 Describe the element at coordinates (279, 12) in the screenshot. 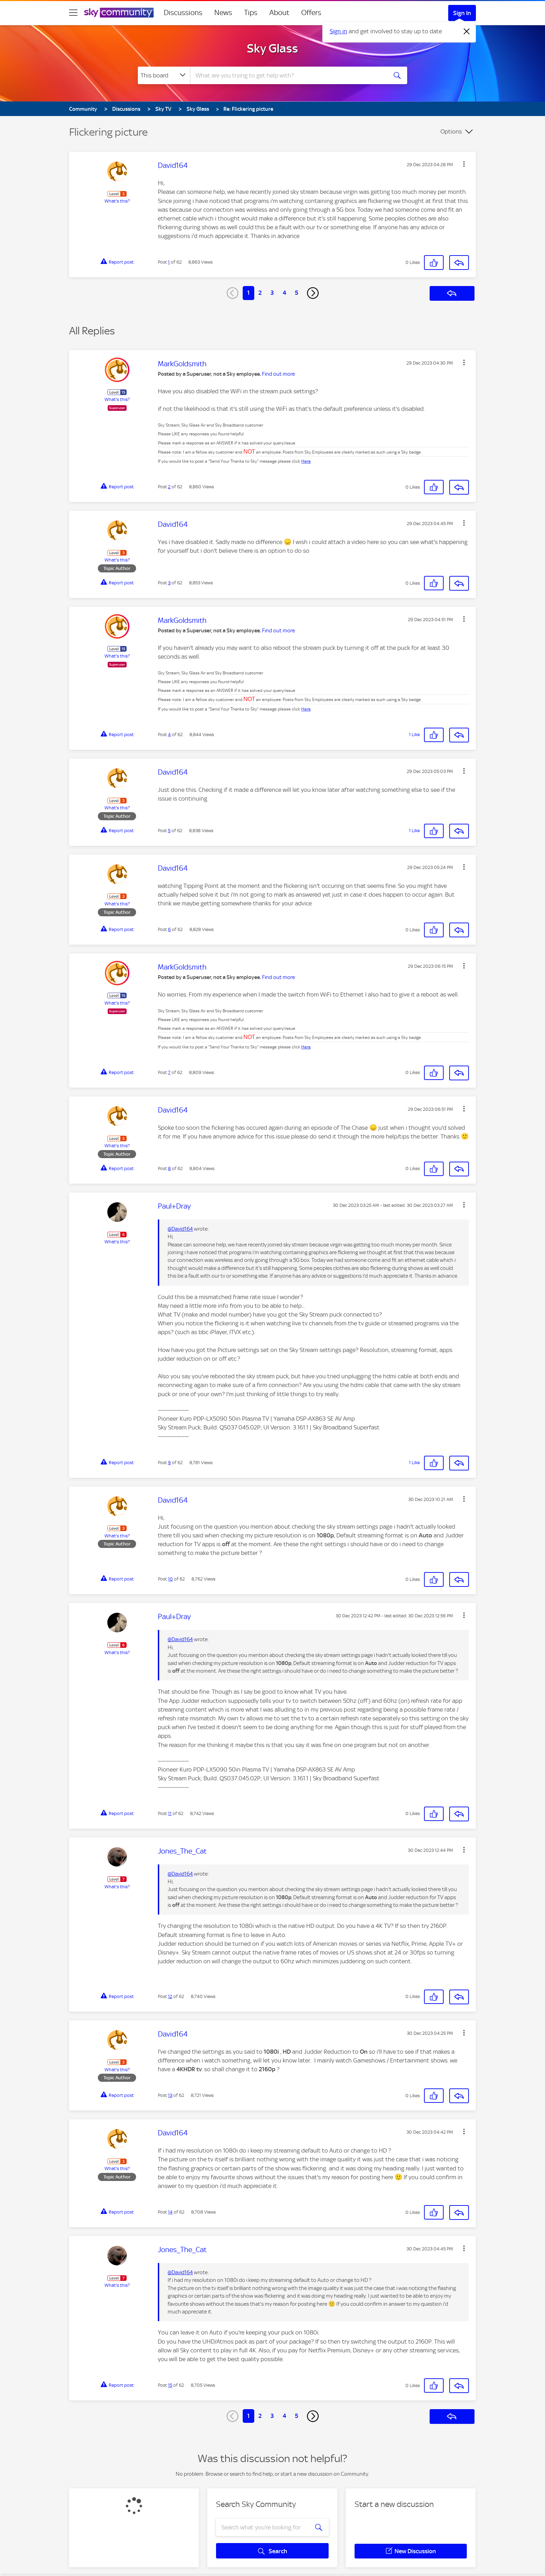

I see `About` at that location.